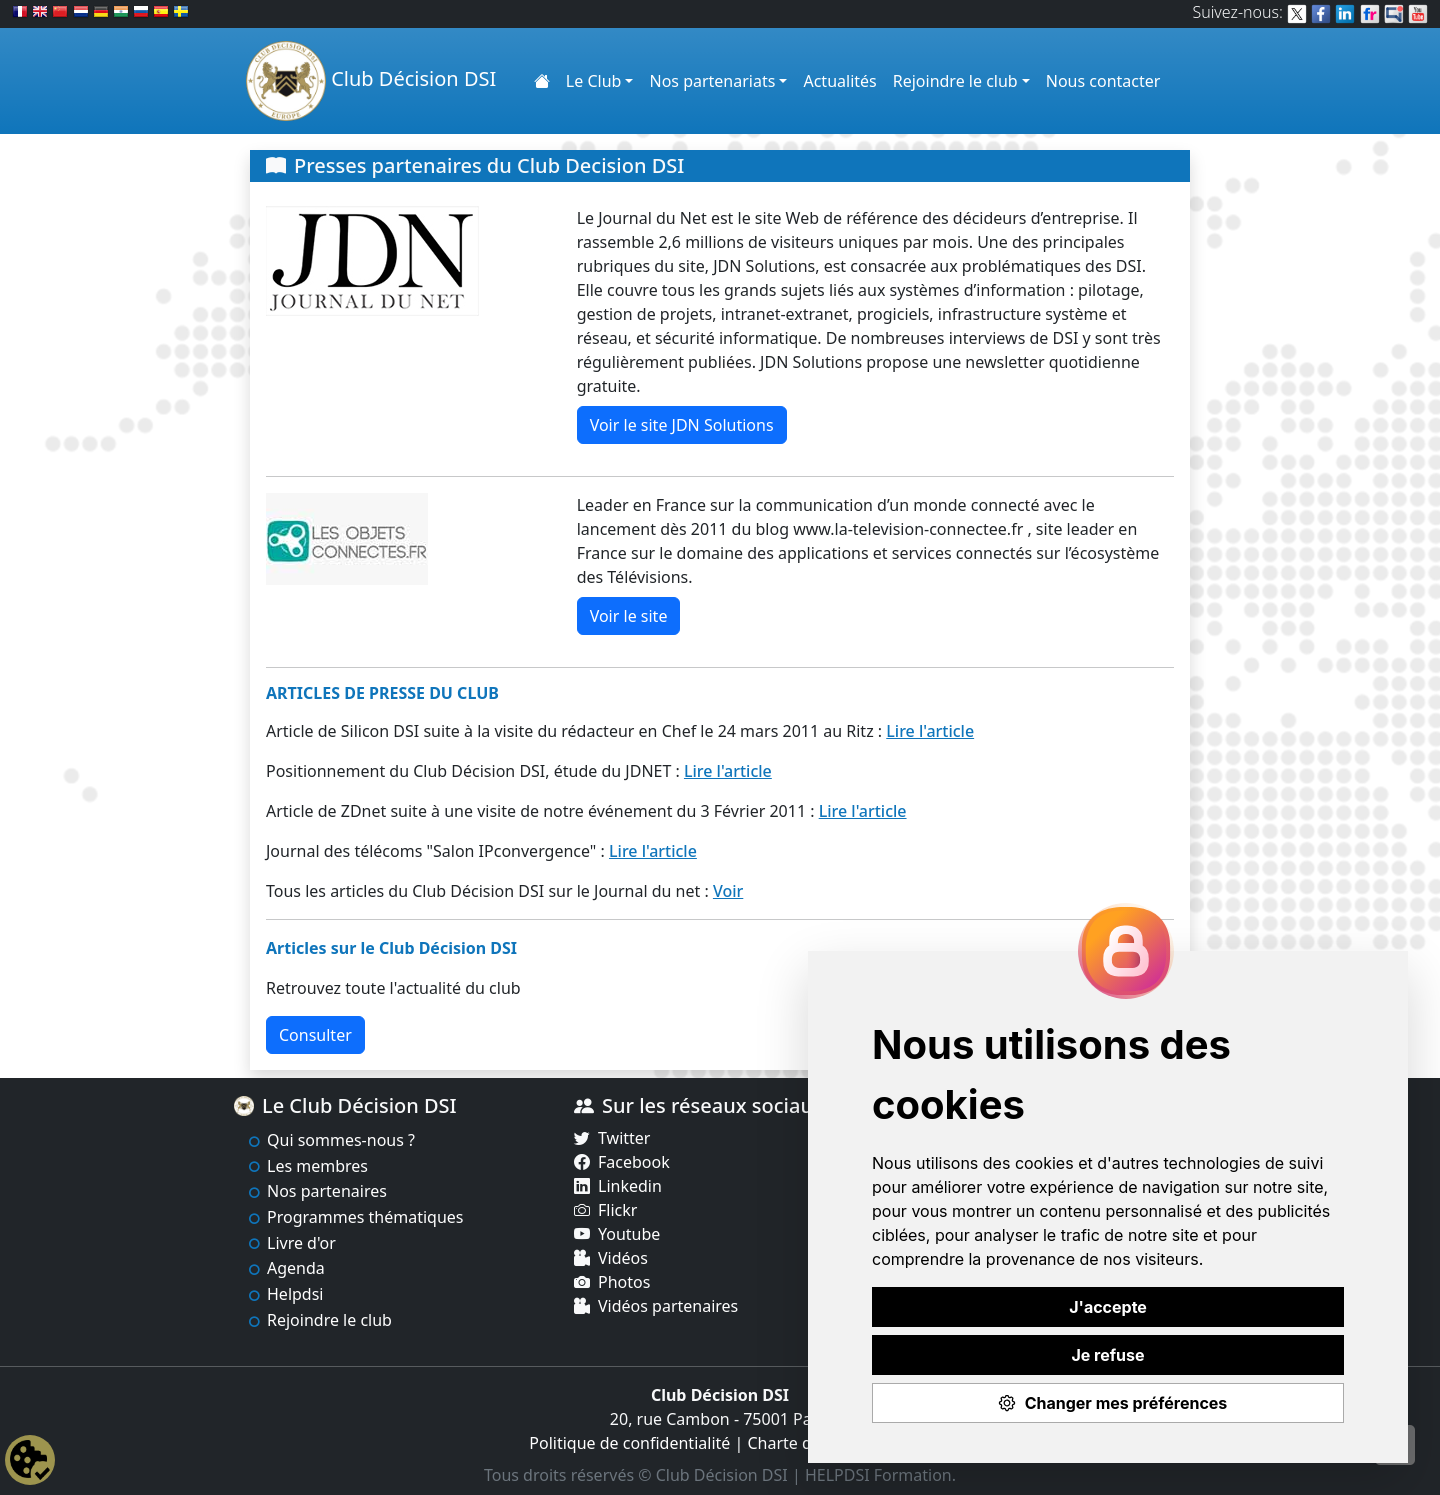 The image size is (1440, 1495). Describe the element at coordinates (839, 81) in the screenshot. I see `Actualités` at that location.